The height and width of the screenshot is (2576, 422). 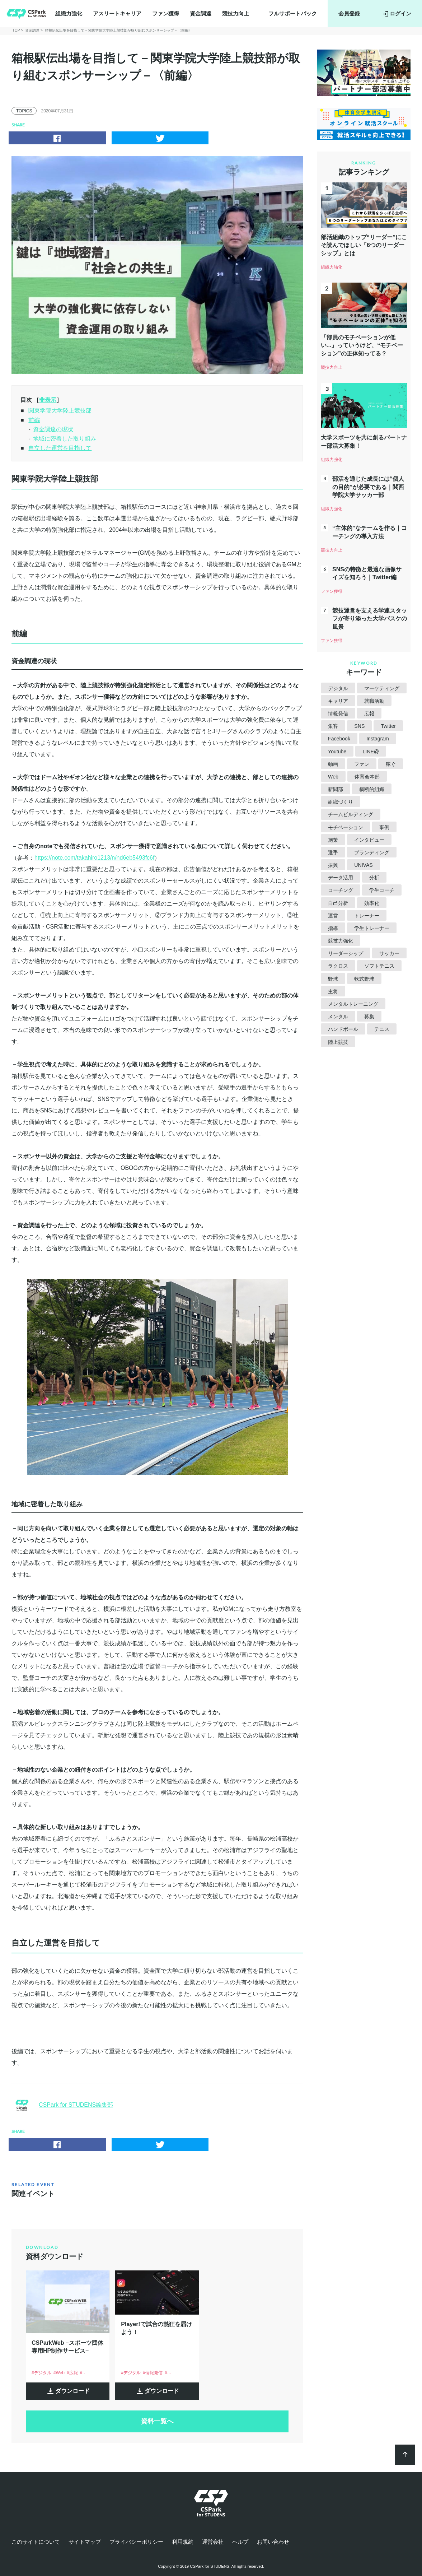 What do you see at coordinates (338, 966) in the screenshot?
I see `ラクロス` at bounding box center [338, 966].